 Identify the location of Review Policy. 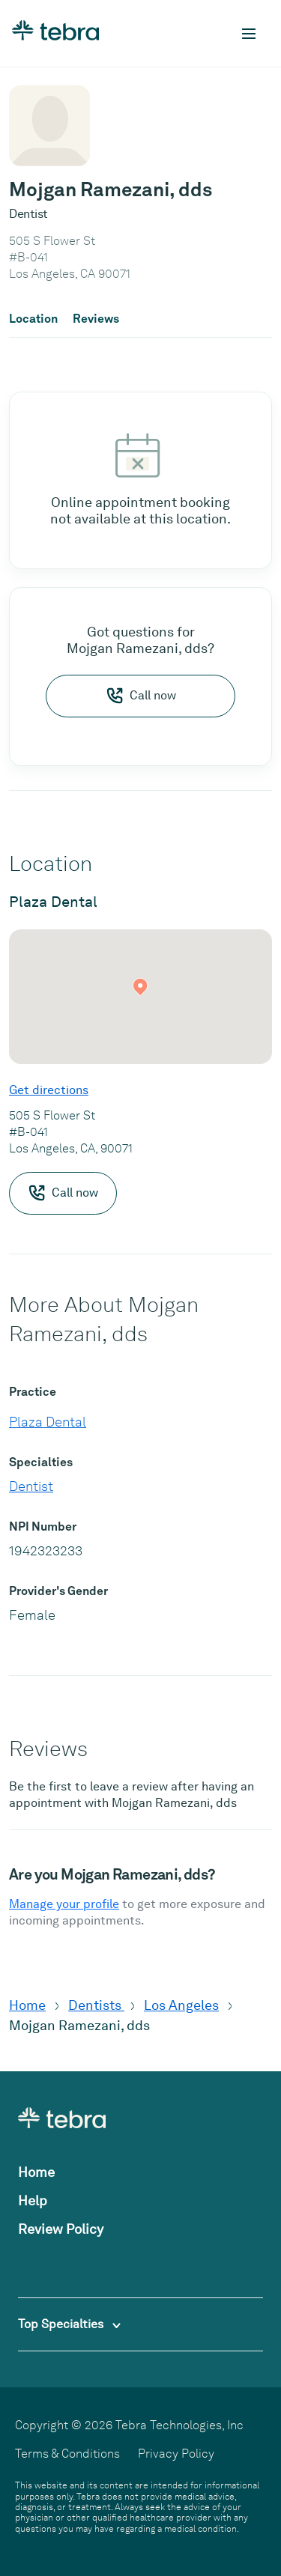
(60, 2229).